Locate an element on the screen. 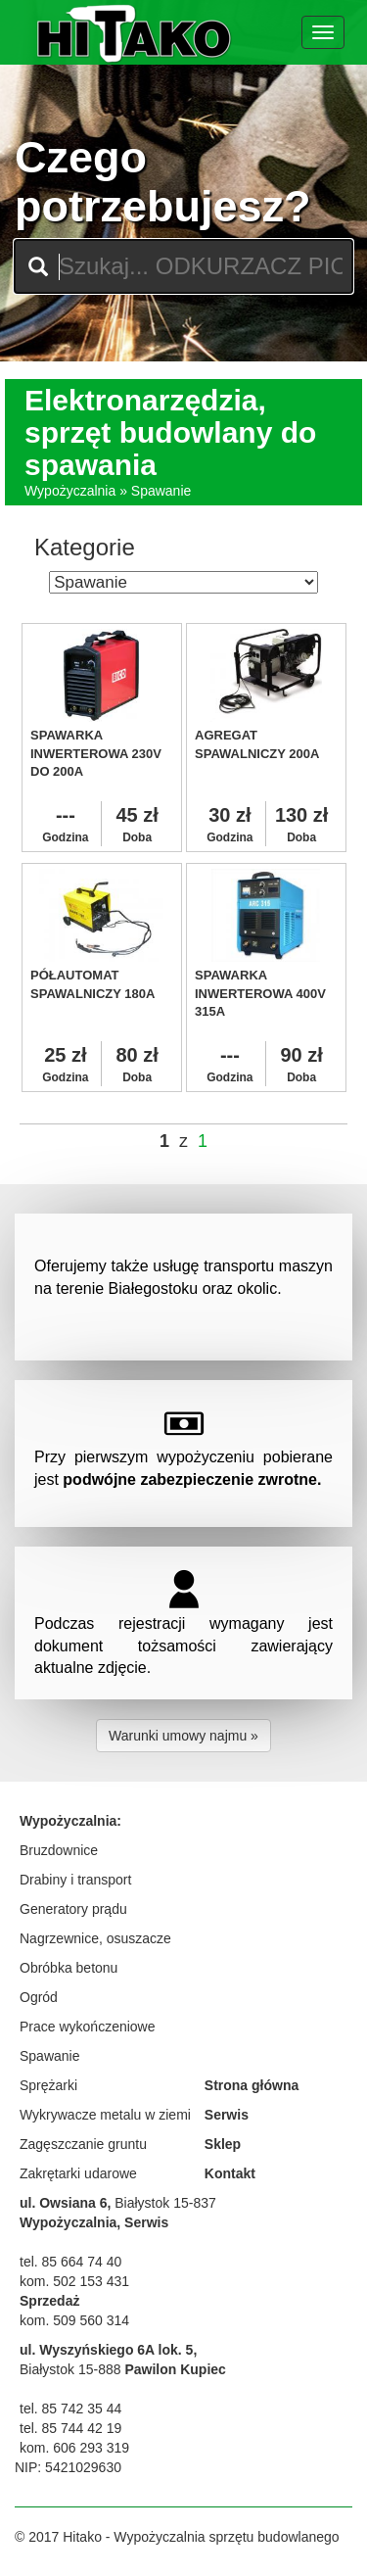 The height and width of the screenshot is (2576, 367). Spawanie is located at coordinates (50, 2056).